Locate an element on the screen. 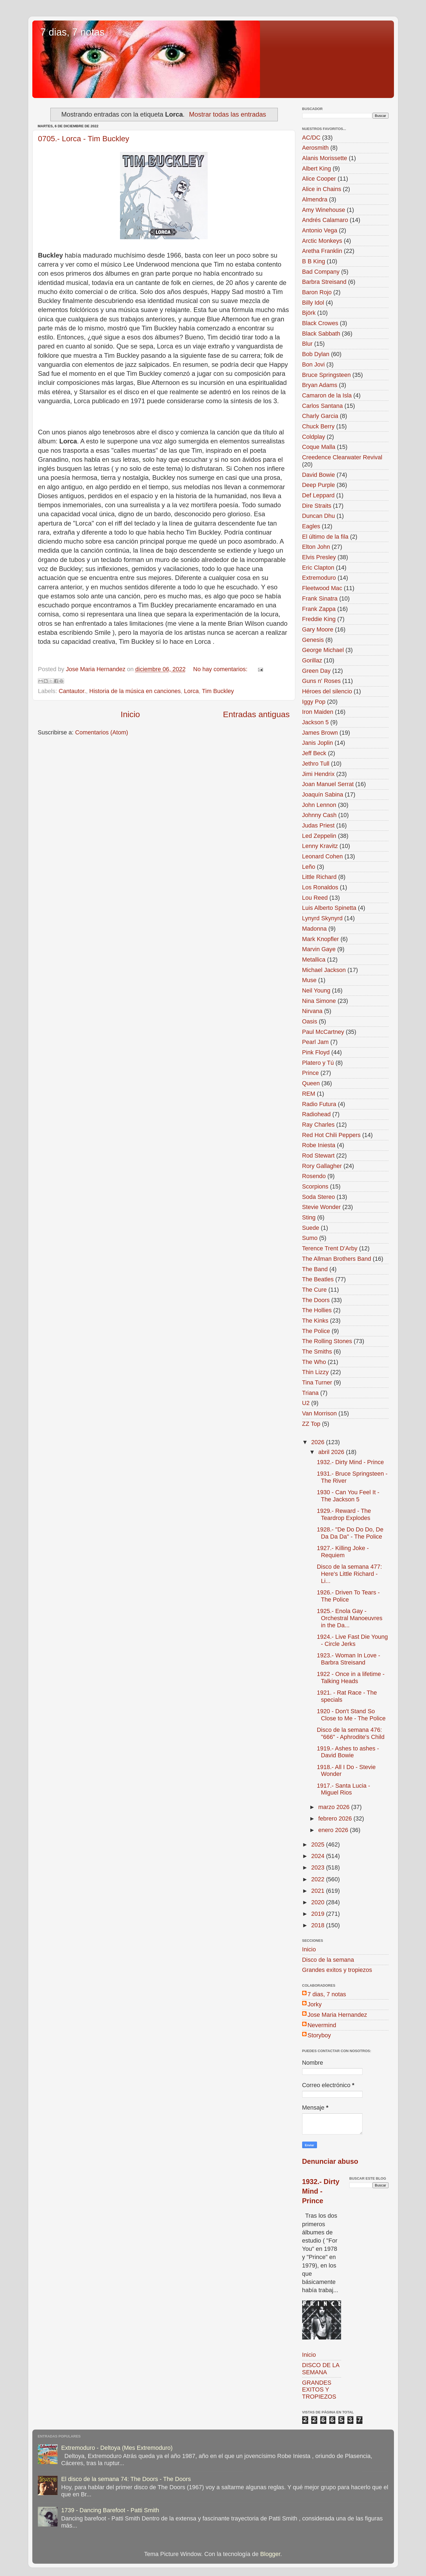 The width and height of the screenshot is (426, 2576). 2024 is located at coordinates (318, 1856).